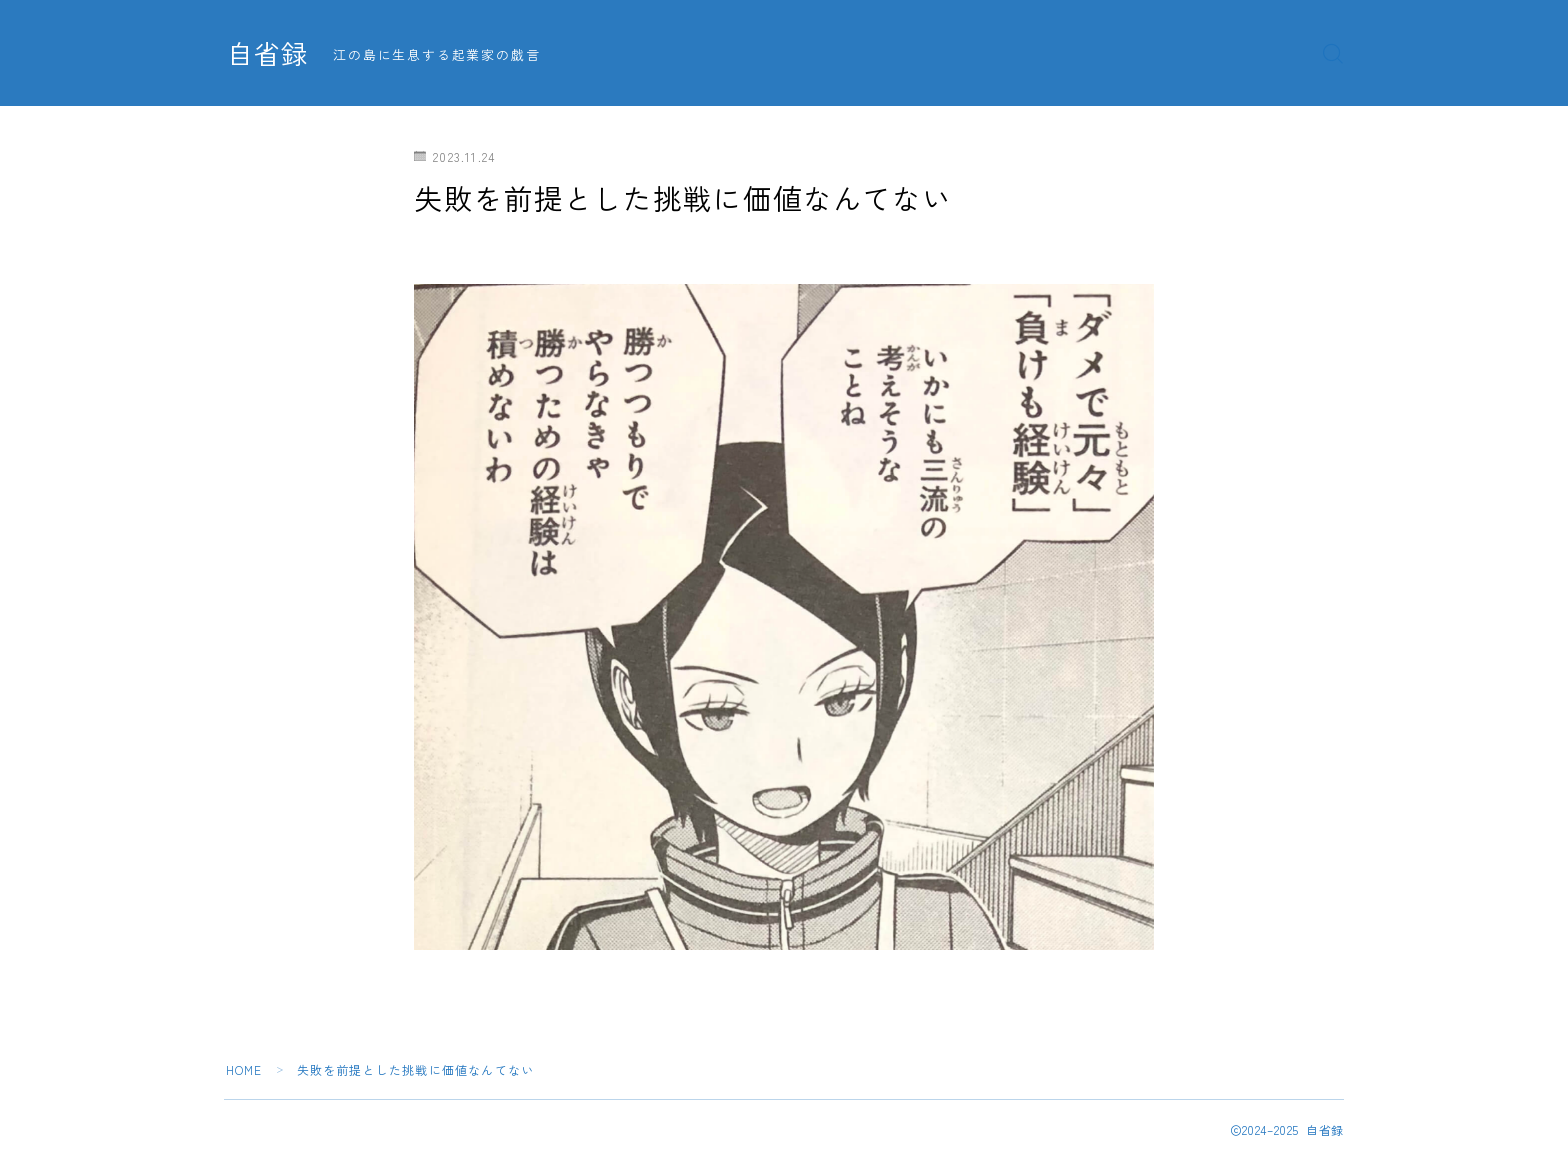  What do you see at coordinates (269, 54) in the screenshot?
I see `自省録` at bounding box center [269, 54].